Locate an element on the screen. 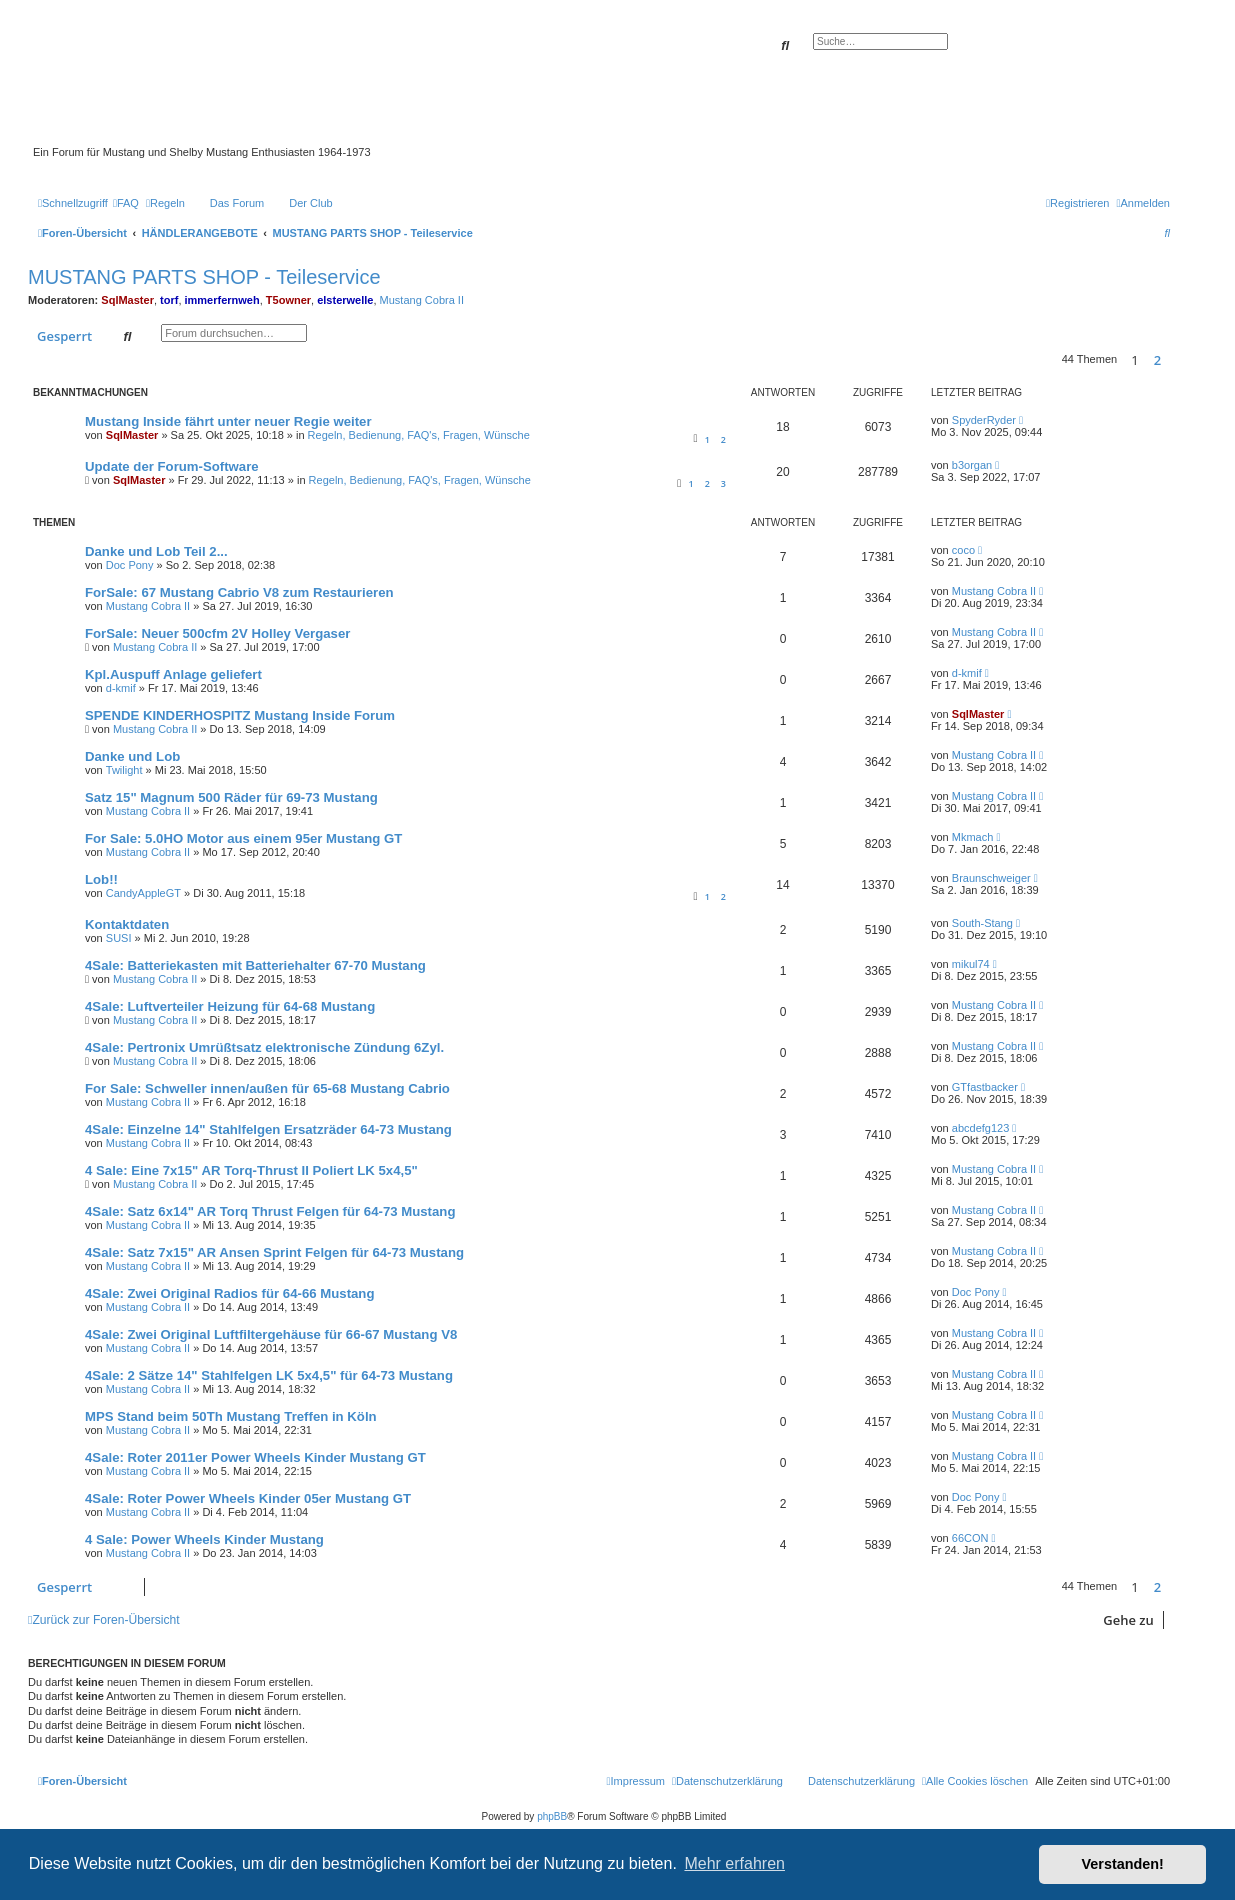 Image resolution: width=1235 pixels, height=1900 pixels. 4Sale: Batteriekasten mit Batteriehalter 67-70 Mustang is located at coordinates (255, 965).